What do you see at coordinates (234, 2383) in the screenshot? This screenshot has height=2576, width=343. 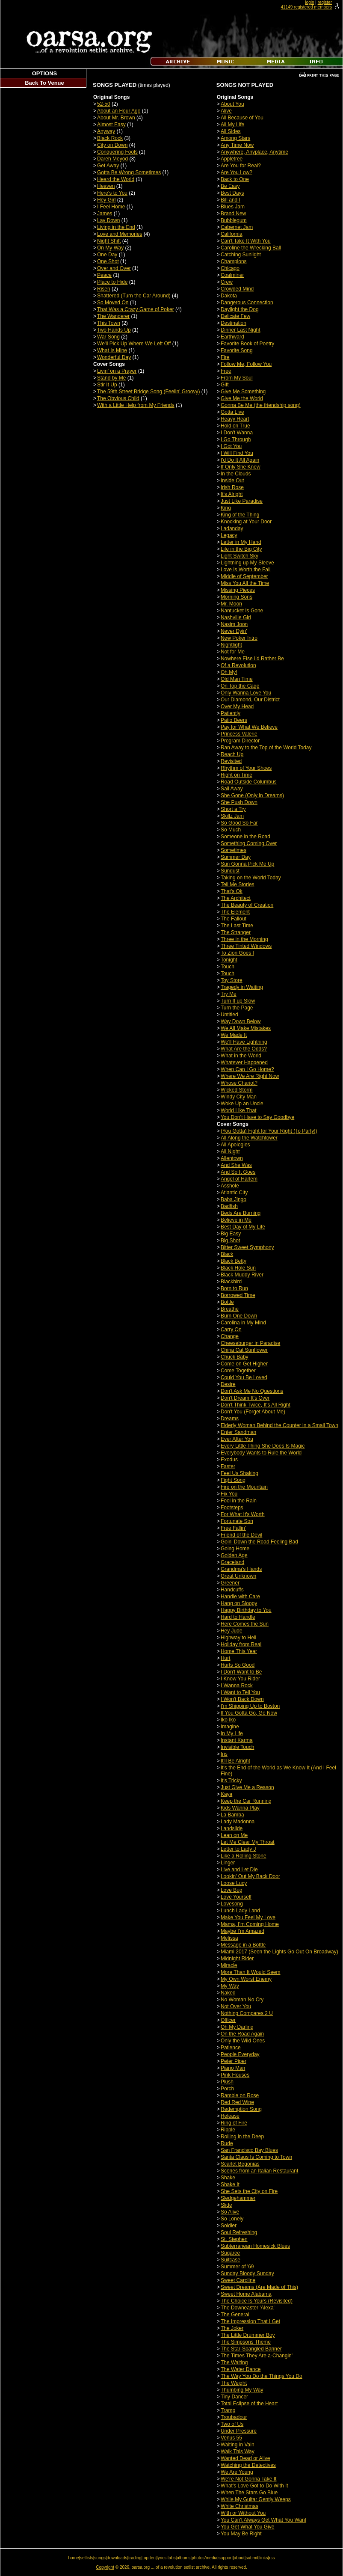 I see `The Weight` at bounding box center [234, 2383].